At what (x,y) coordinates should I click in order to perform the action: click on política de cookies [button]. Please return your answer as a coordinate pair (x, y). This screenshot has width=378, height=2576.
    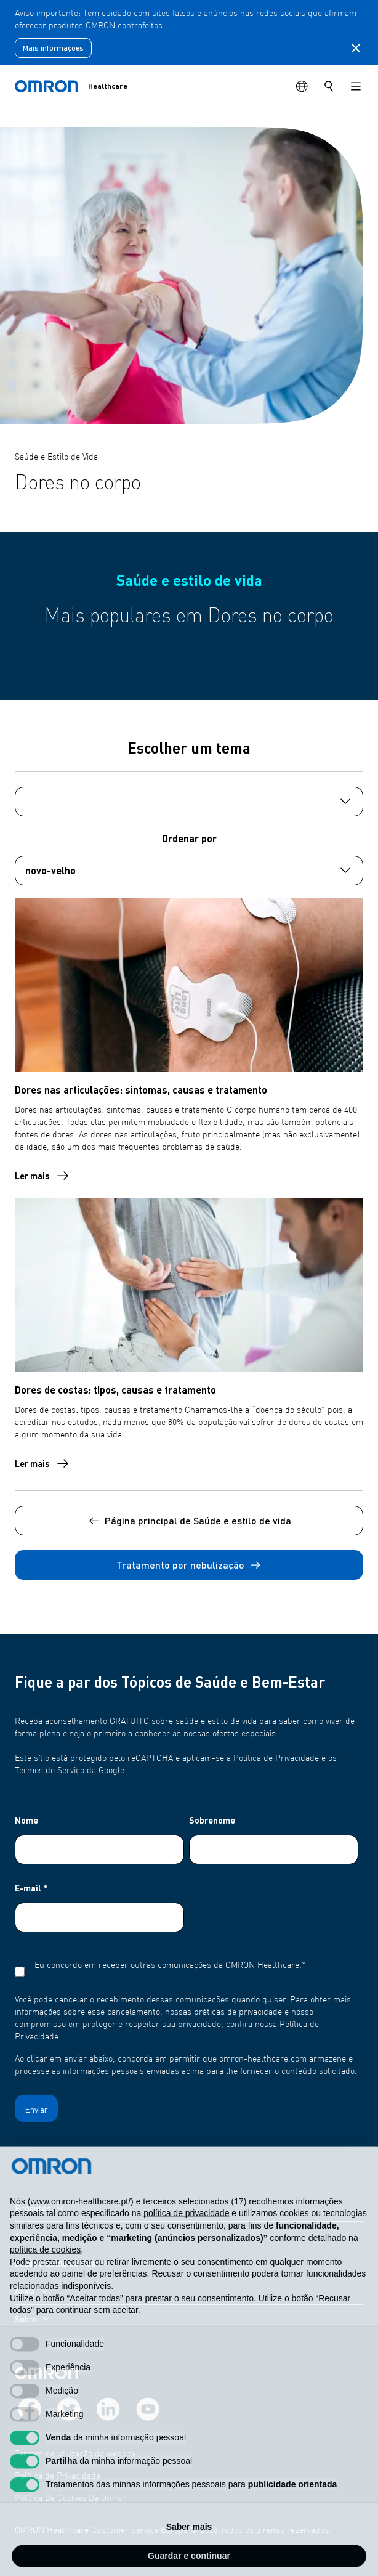
    Looking at the image, I should click on (45, 2273).